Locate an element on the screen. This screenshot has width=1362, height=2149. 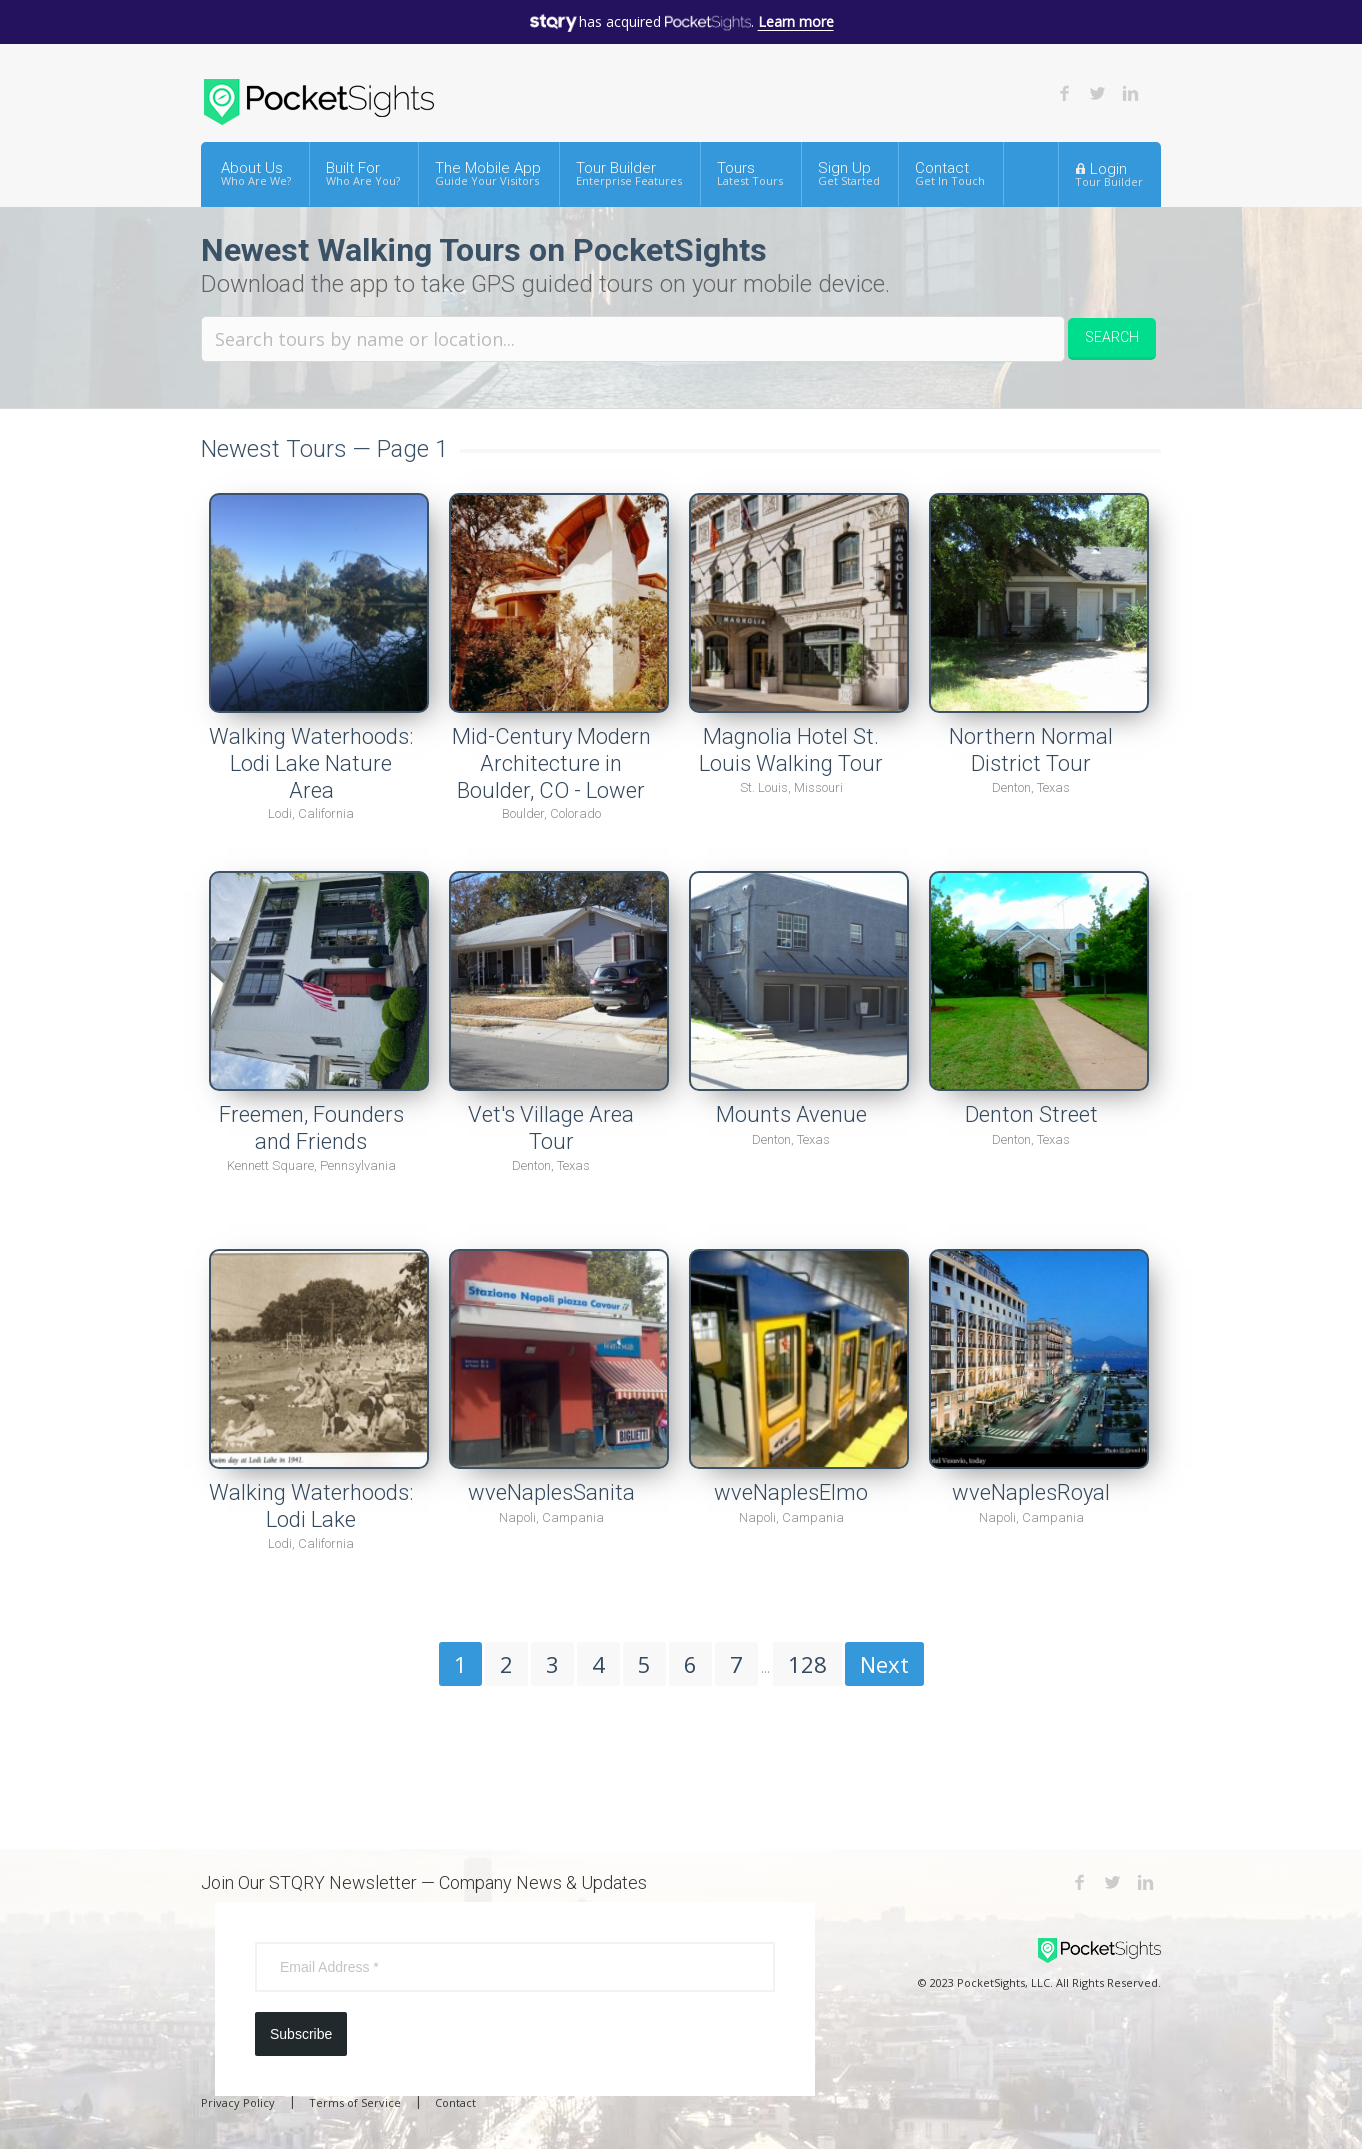
Mid-Century Modern Architecture in Boulder, CO - Lower Flagstaff is located at coordinates (551, 776).